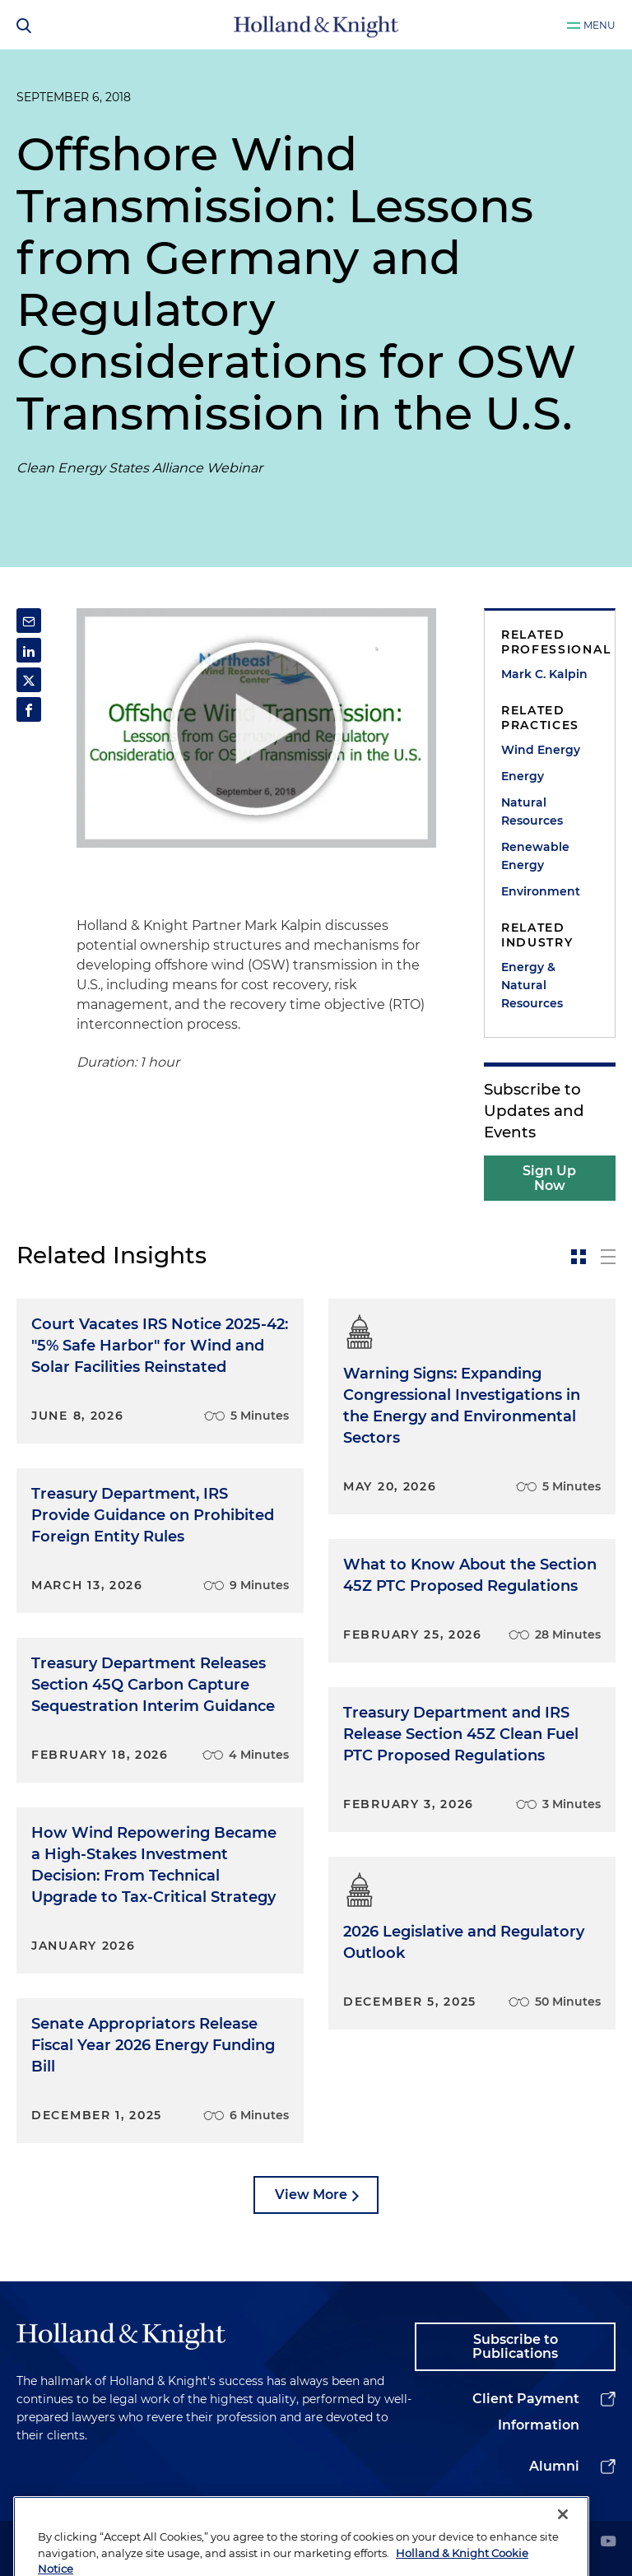 The image size is (632, 2576). Describe the element at coordinates (540, 749) in the screenshot. I see `Wind Energy` at that location.